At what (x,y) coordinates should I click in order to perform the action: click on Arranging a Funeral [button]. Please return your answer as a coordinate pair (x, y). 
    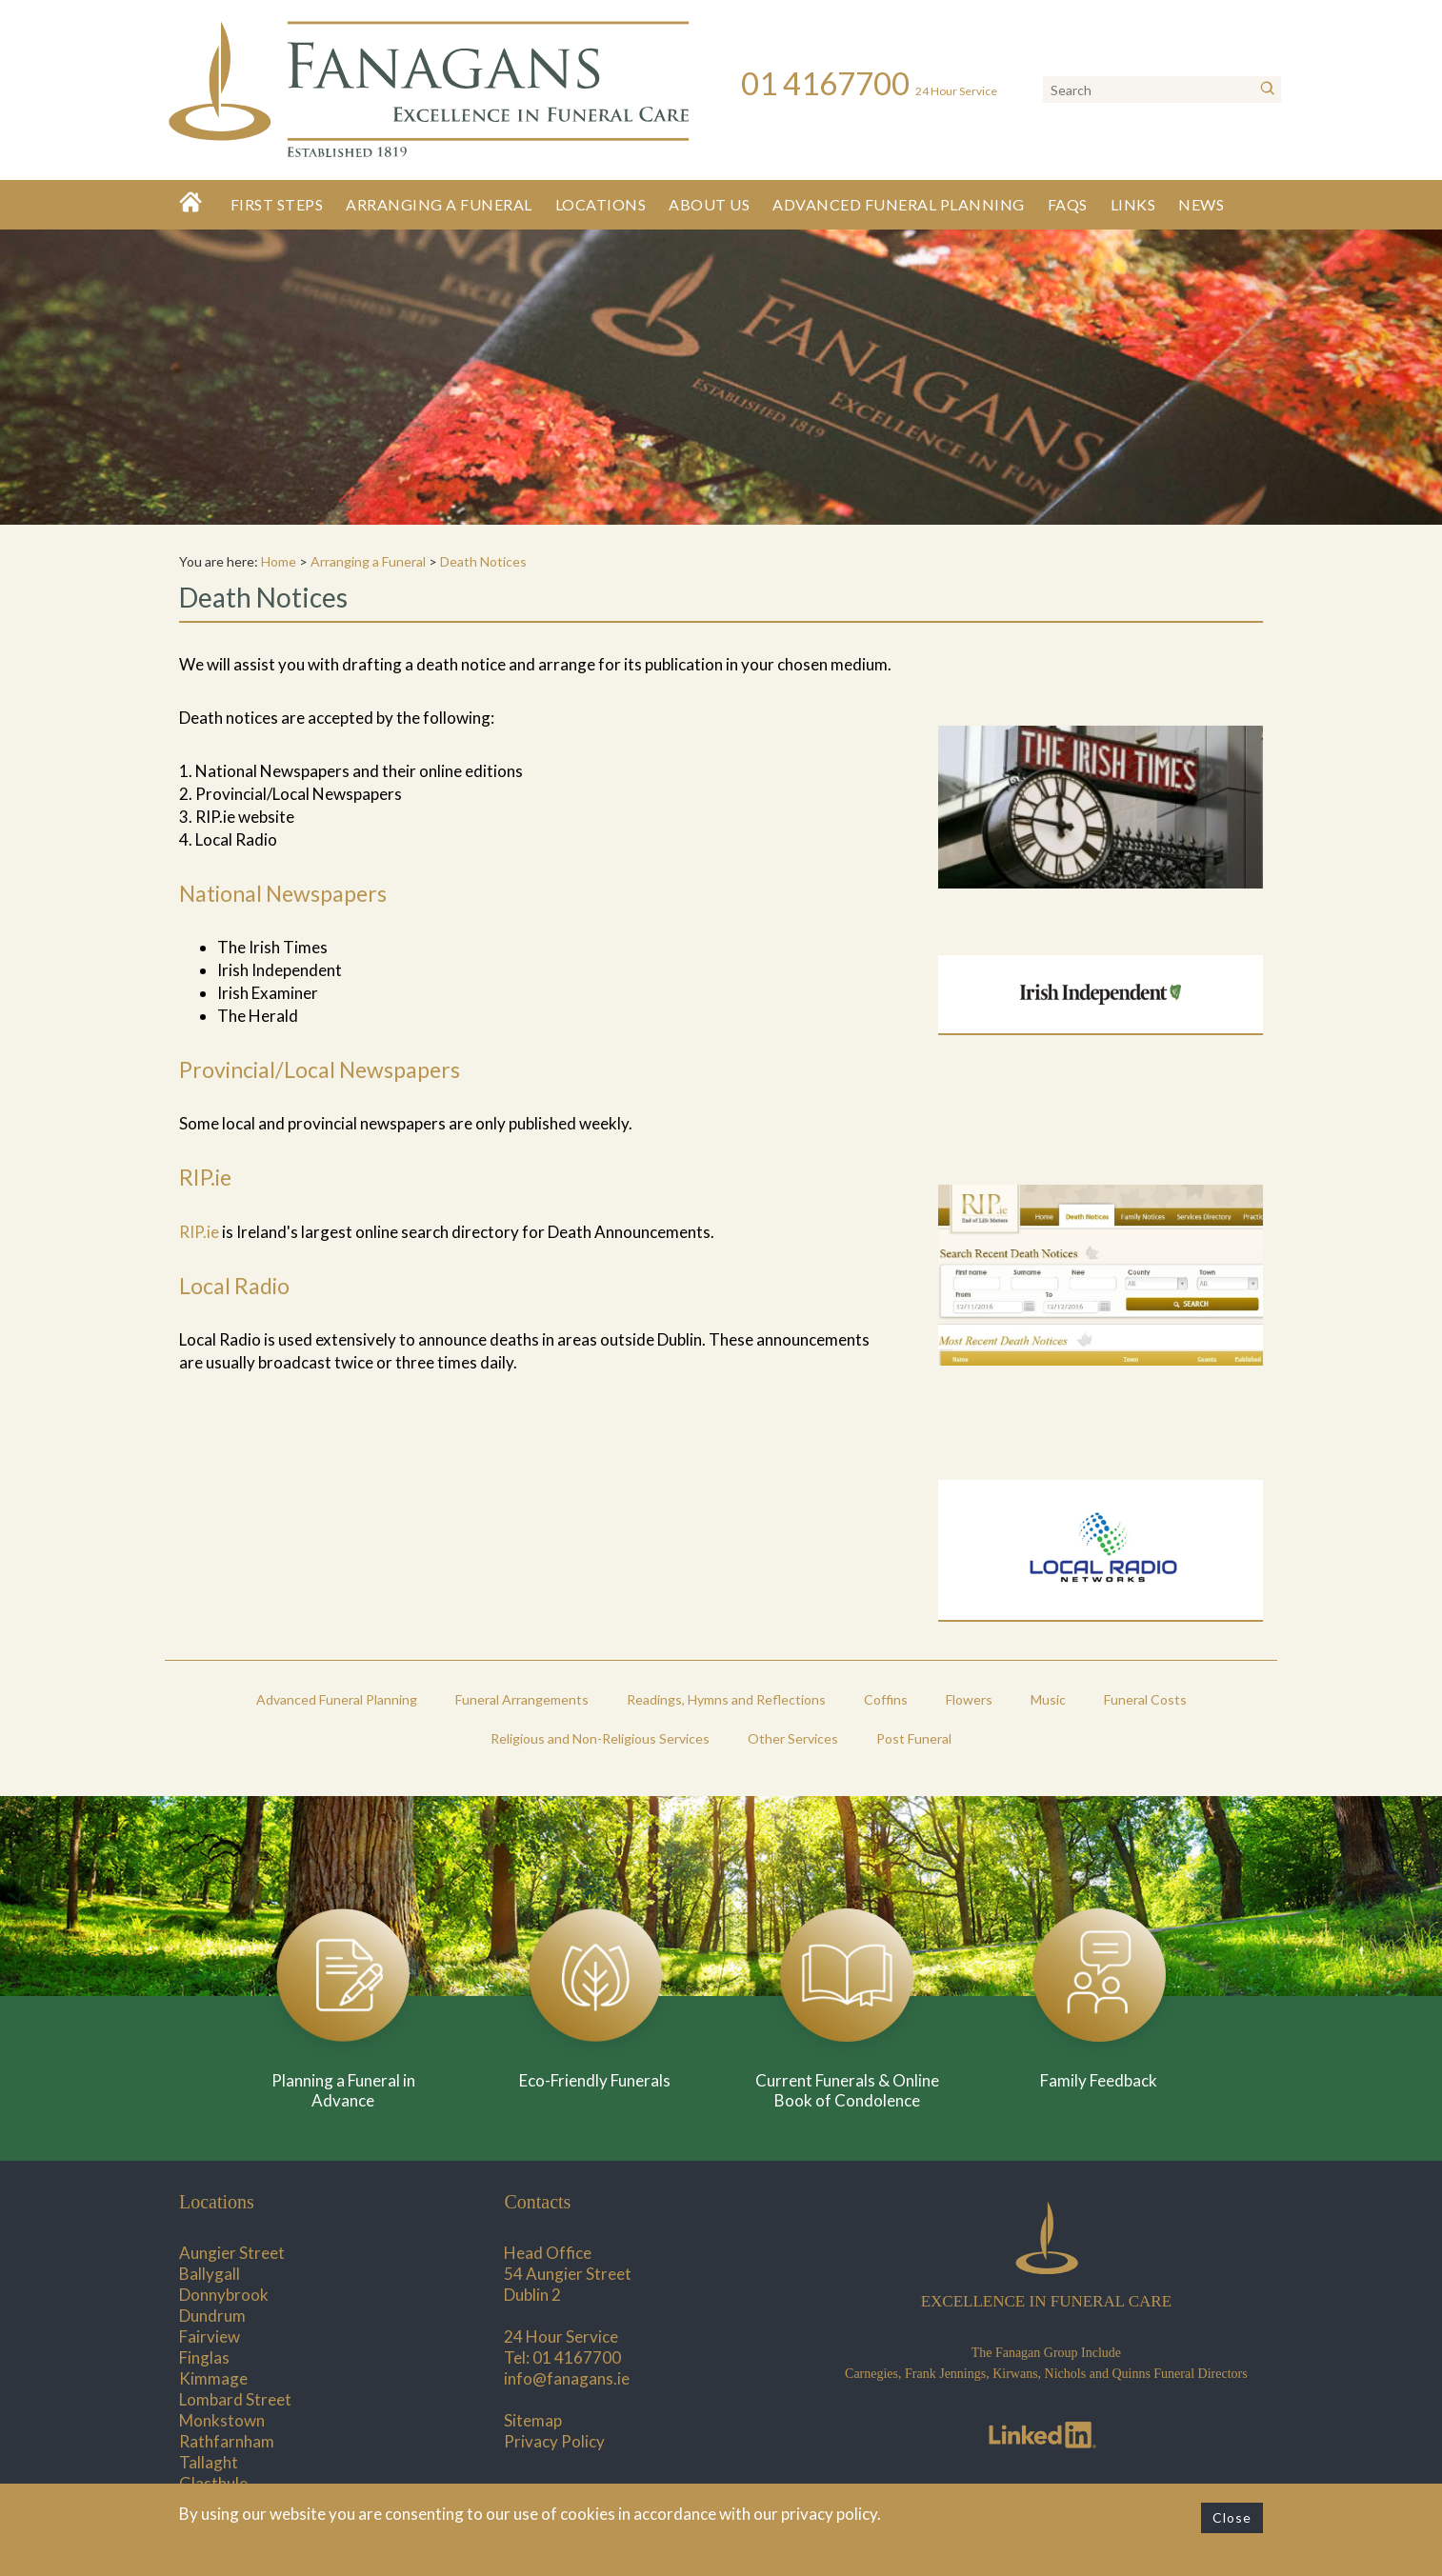
    Looking at the image, I should click on (439, 204).